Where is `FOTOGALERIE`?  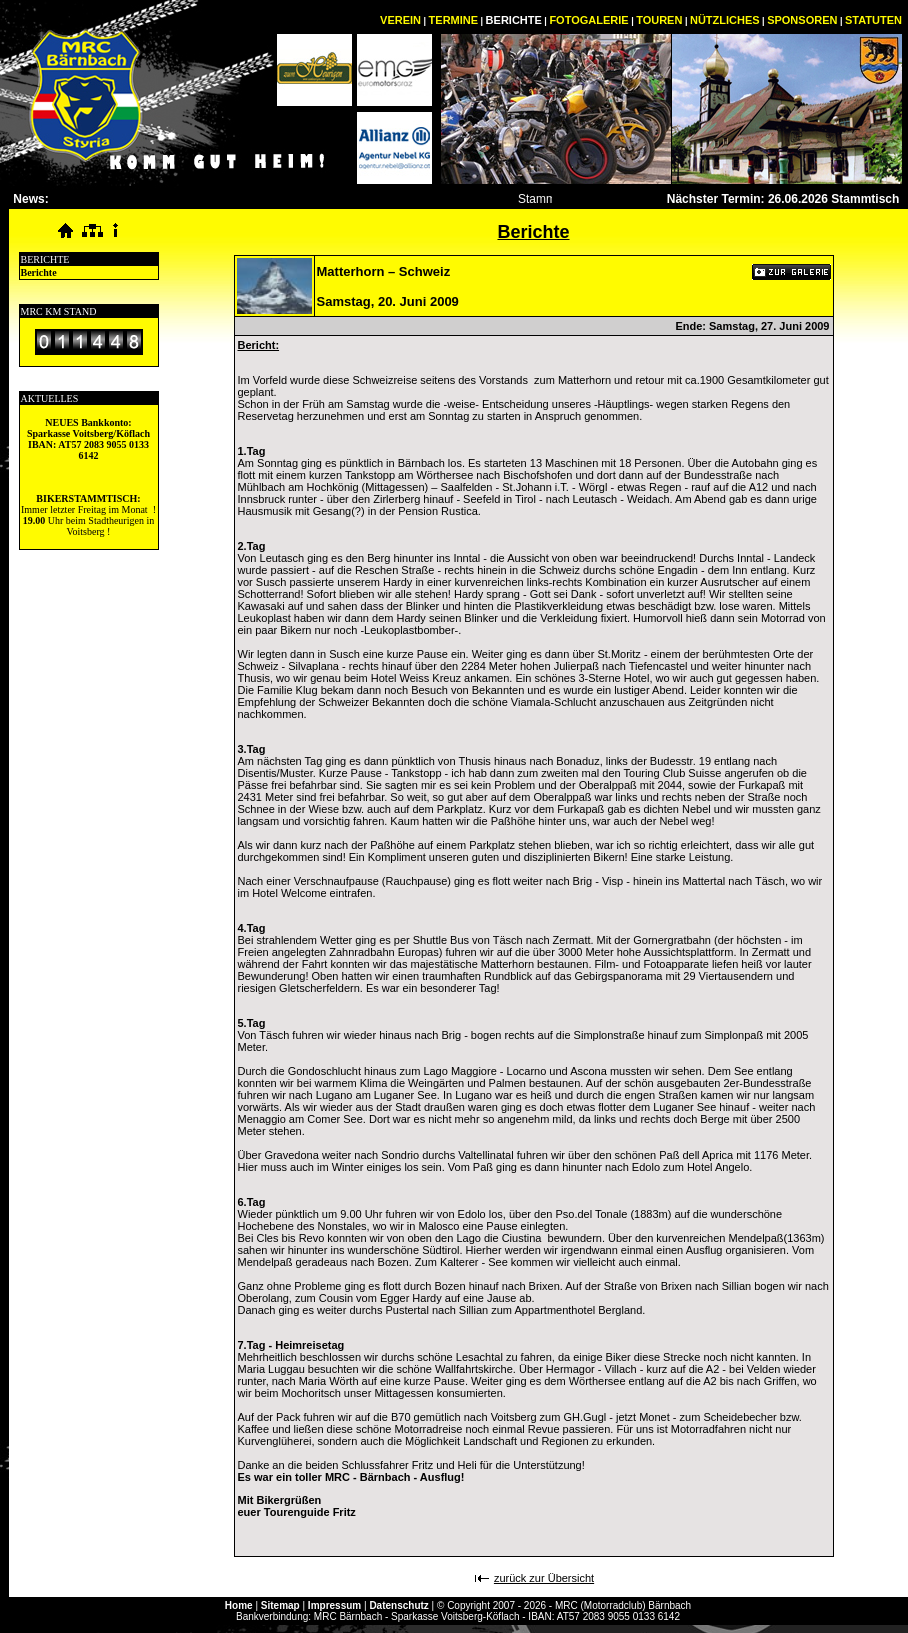
FOTOGALERIE is located at coordinates (588, 20).